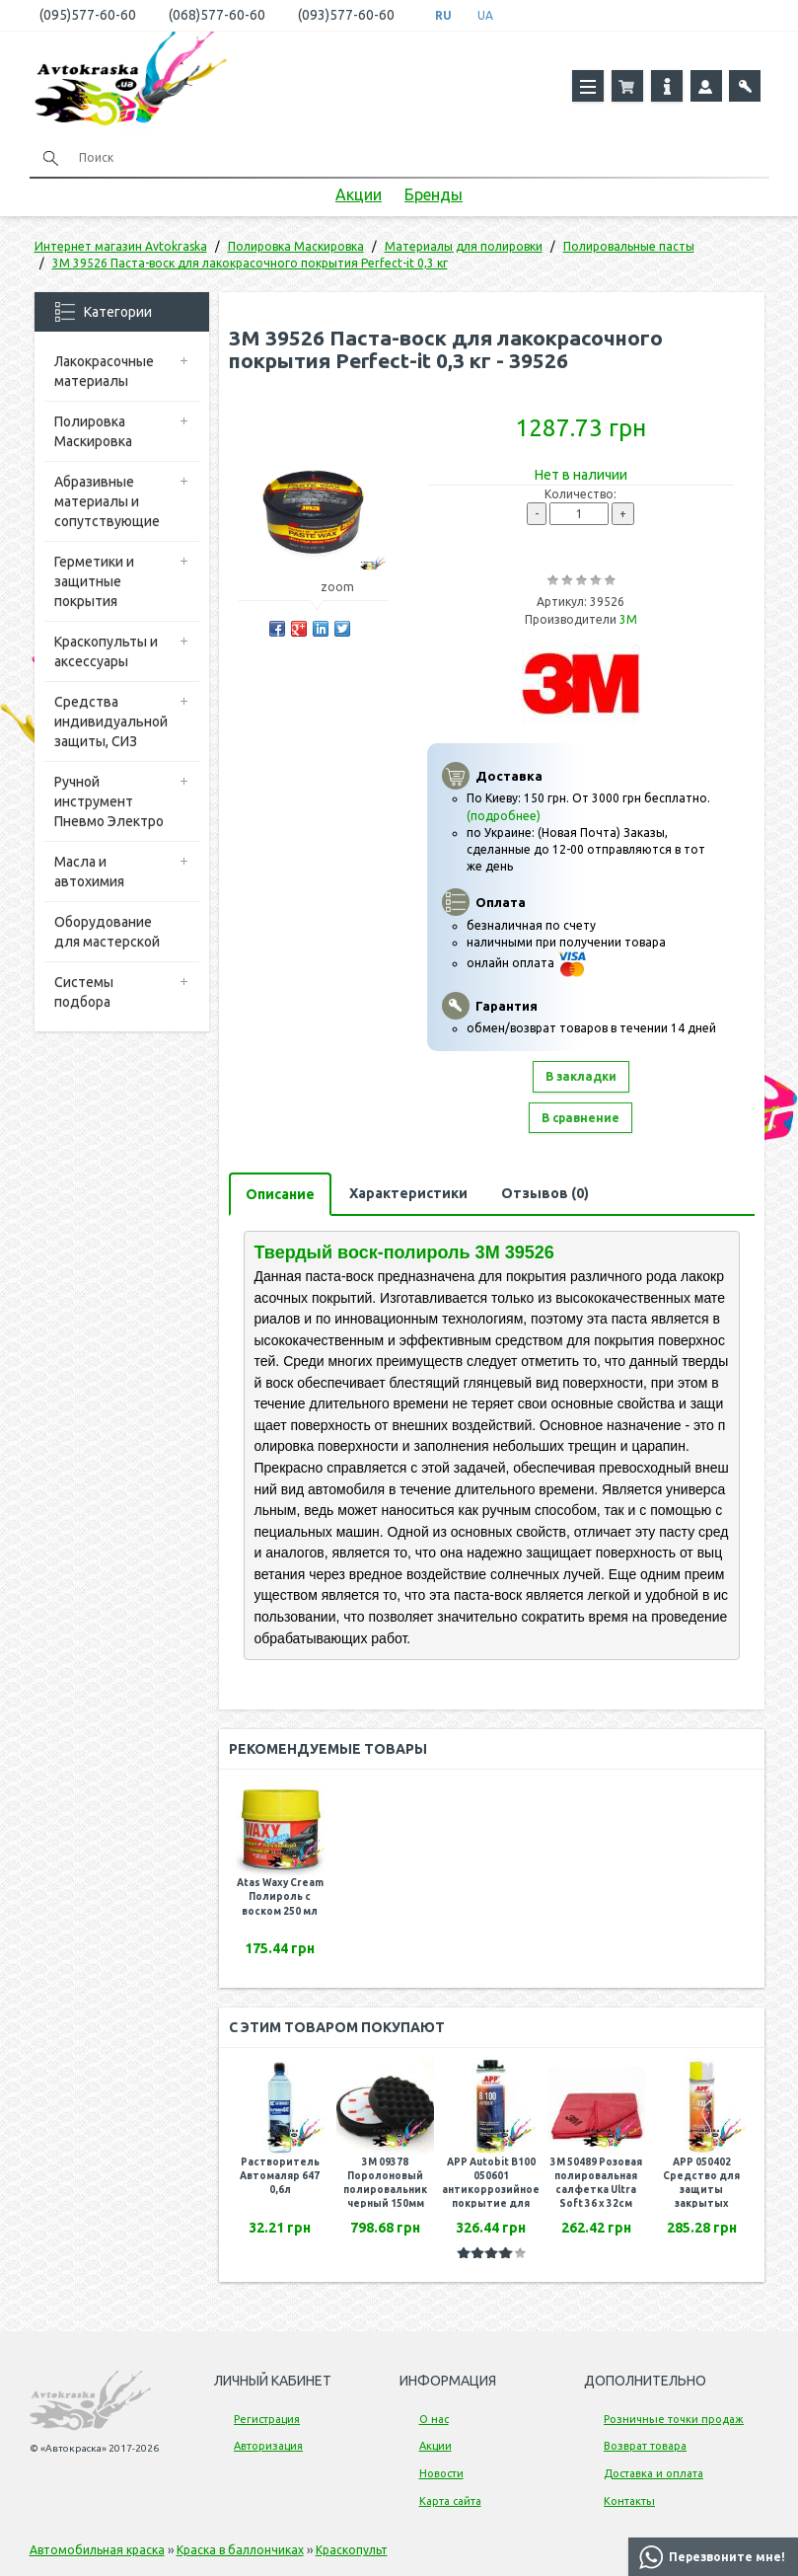 The image size is (798, 2576). I want to click on Акции, so click(358, 194).